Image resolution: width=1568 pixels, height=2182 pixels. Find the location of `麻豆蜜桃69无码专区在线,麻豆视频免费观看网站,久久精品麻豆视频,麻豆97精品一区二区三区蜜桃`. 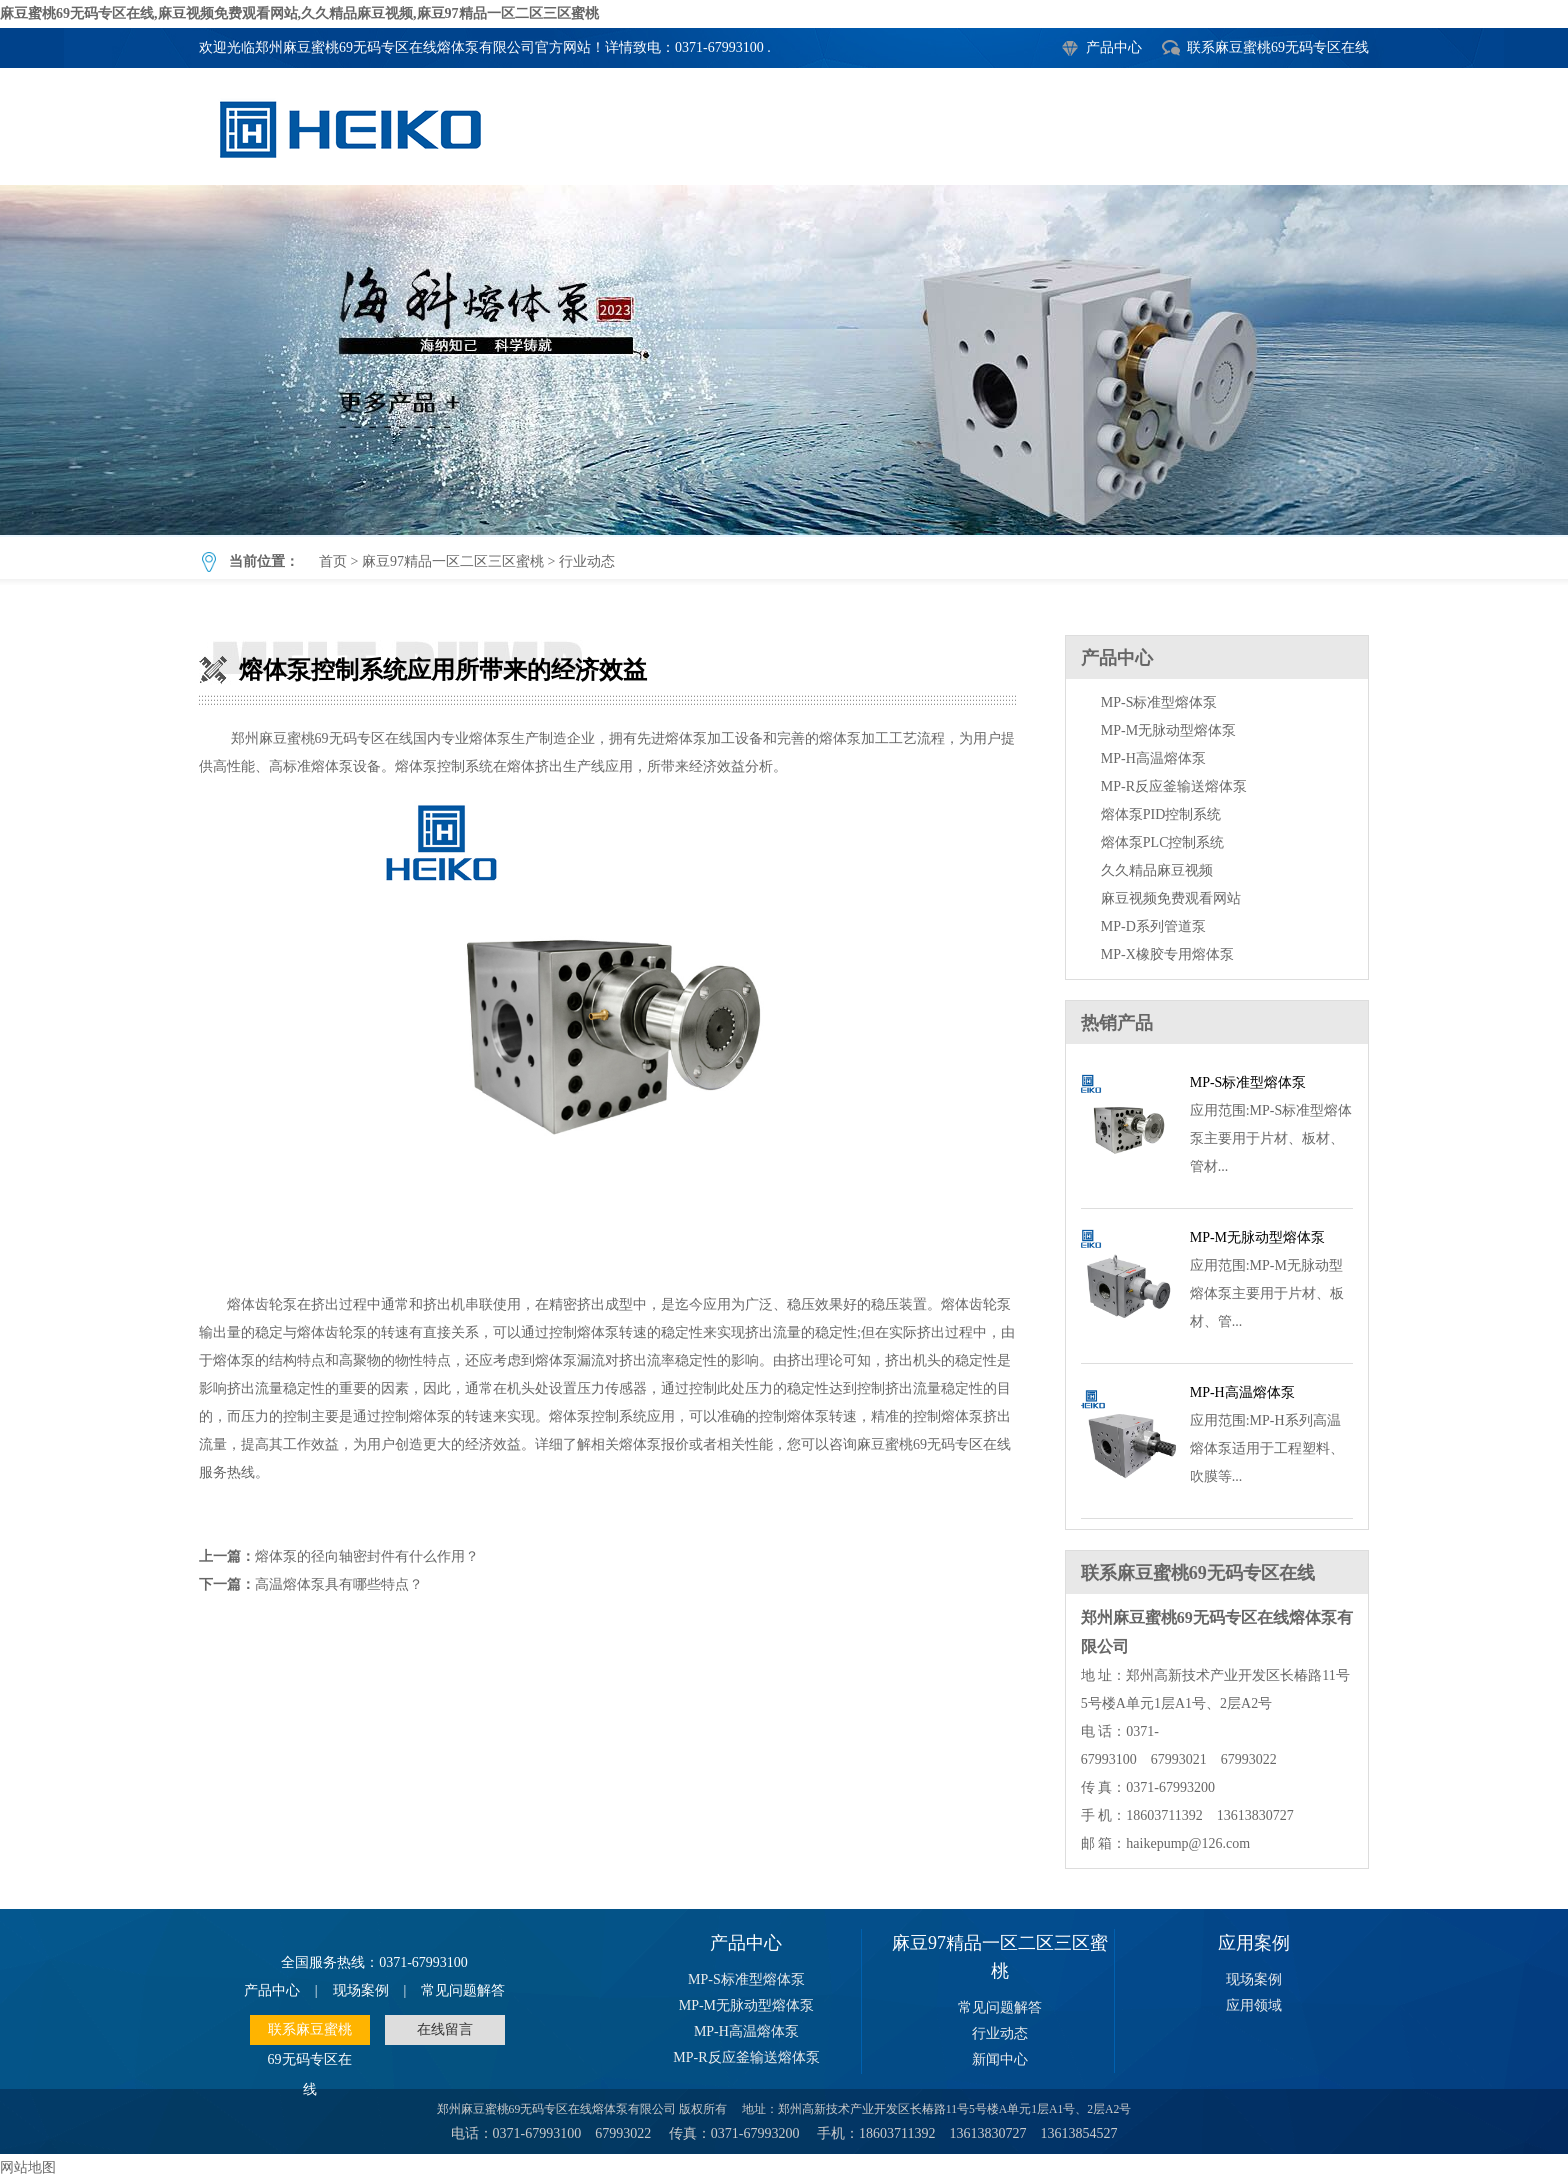

麻豆蜜桃69无码专区在线,麻豆视频免费观看网站,久久精品麻豆视频,麻豆97精品一区二区三区蜜桃 is located at coordinates (299, 13).